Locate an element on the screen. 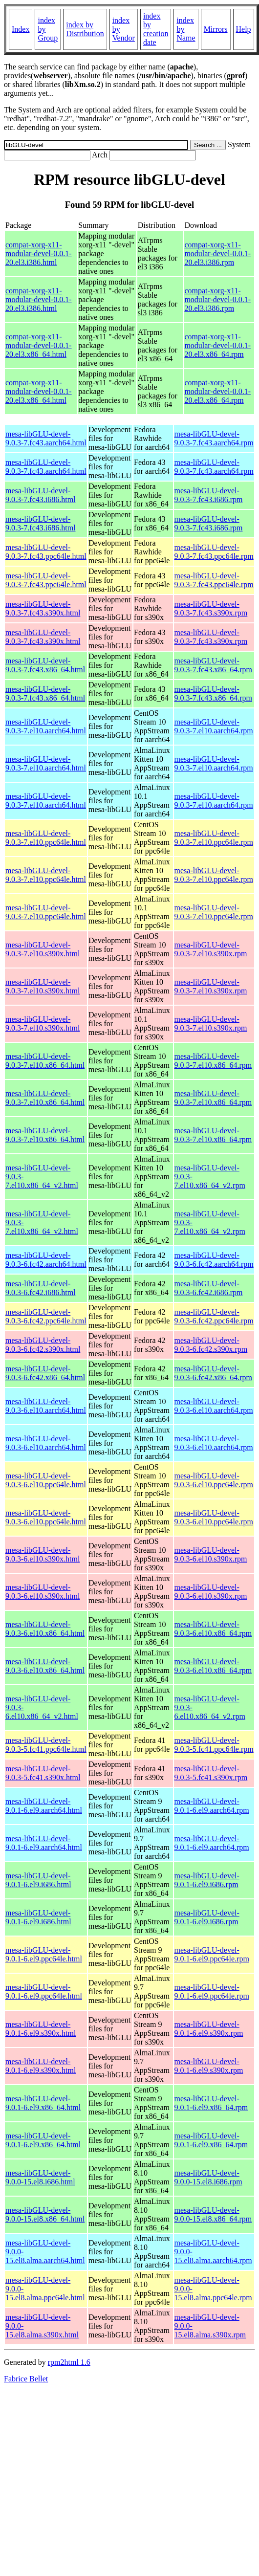  mesa-libGLU-devel-9.0.0-15.el8.x86_64.rpm is located at coordinates (213, 2214).